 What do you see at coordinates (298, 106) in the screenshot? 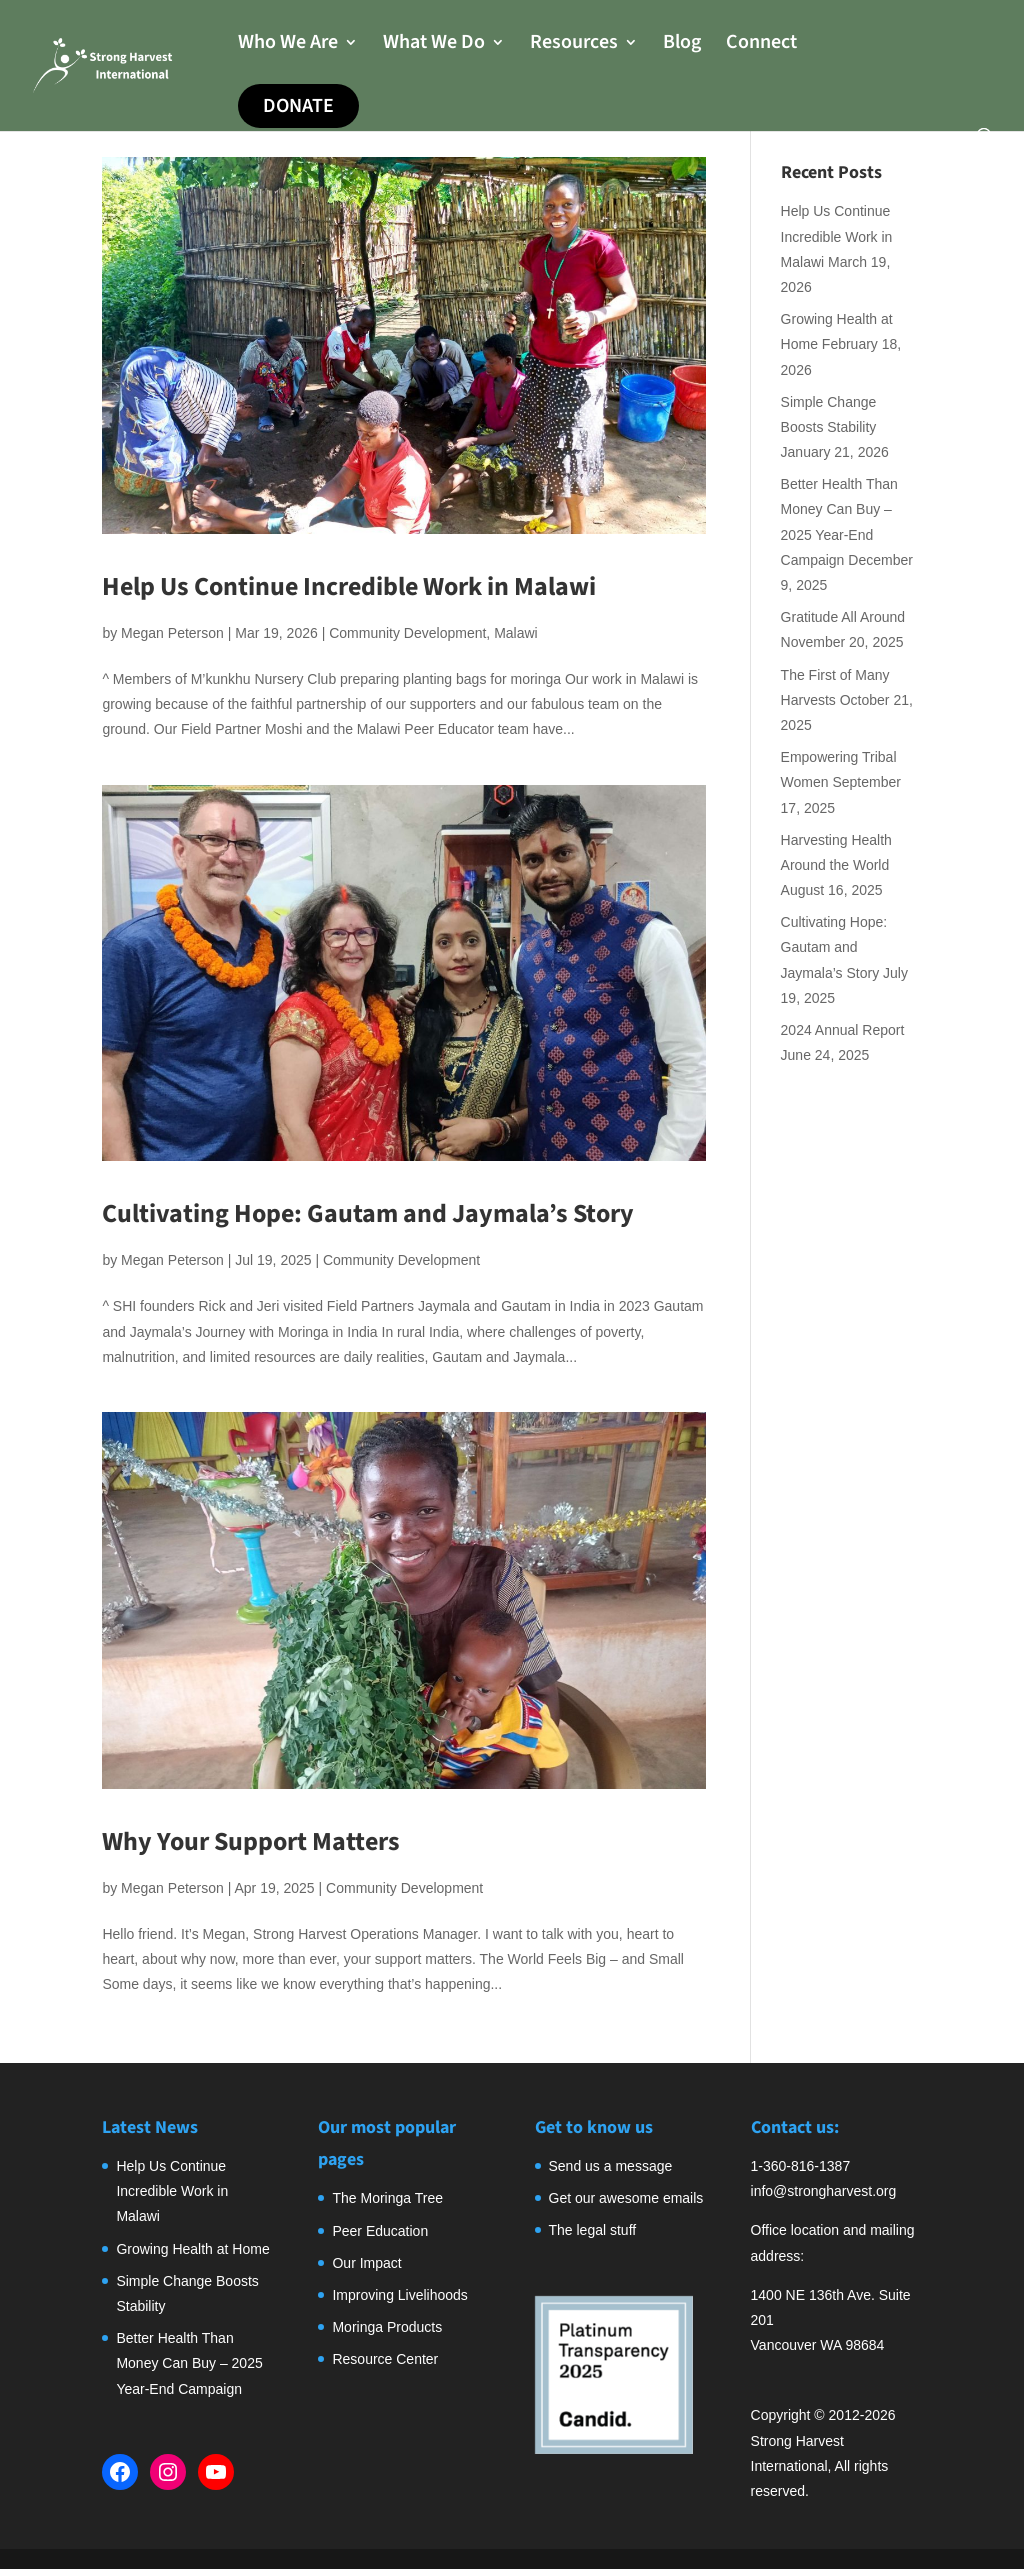
I see `Donate` at bounding box center [298, 106].